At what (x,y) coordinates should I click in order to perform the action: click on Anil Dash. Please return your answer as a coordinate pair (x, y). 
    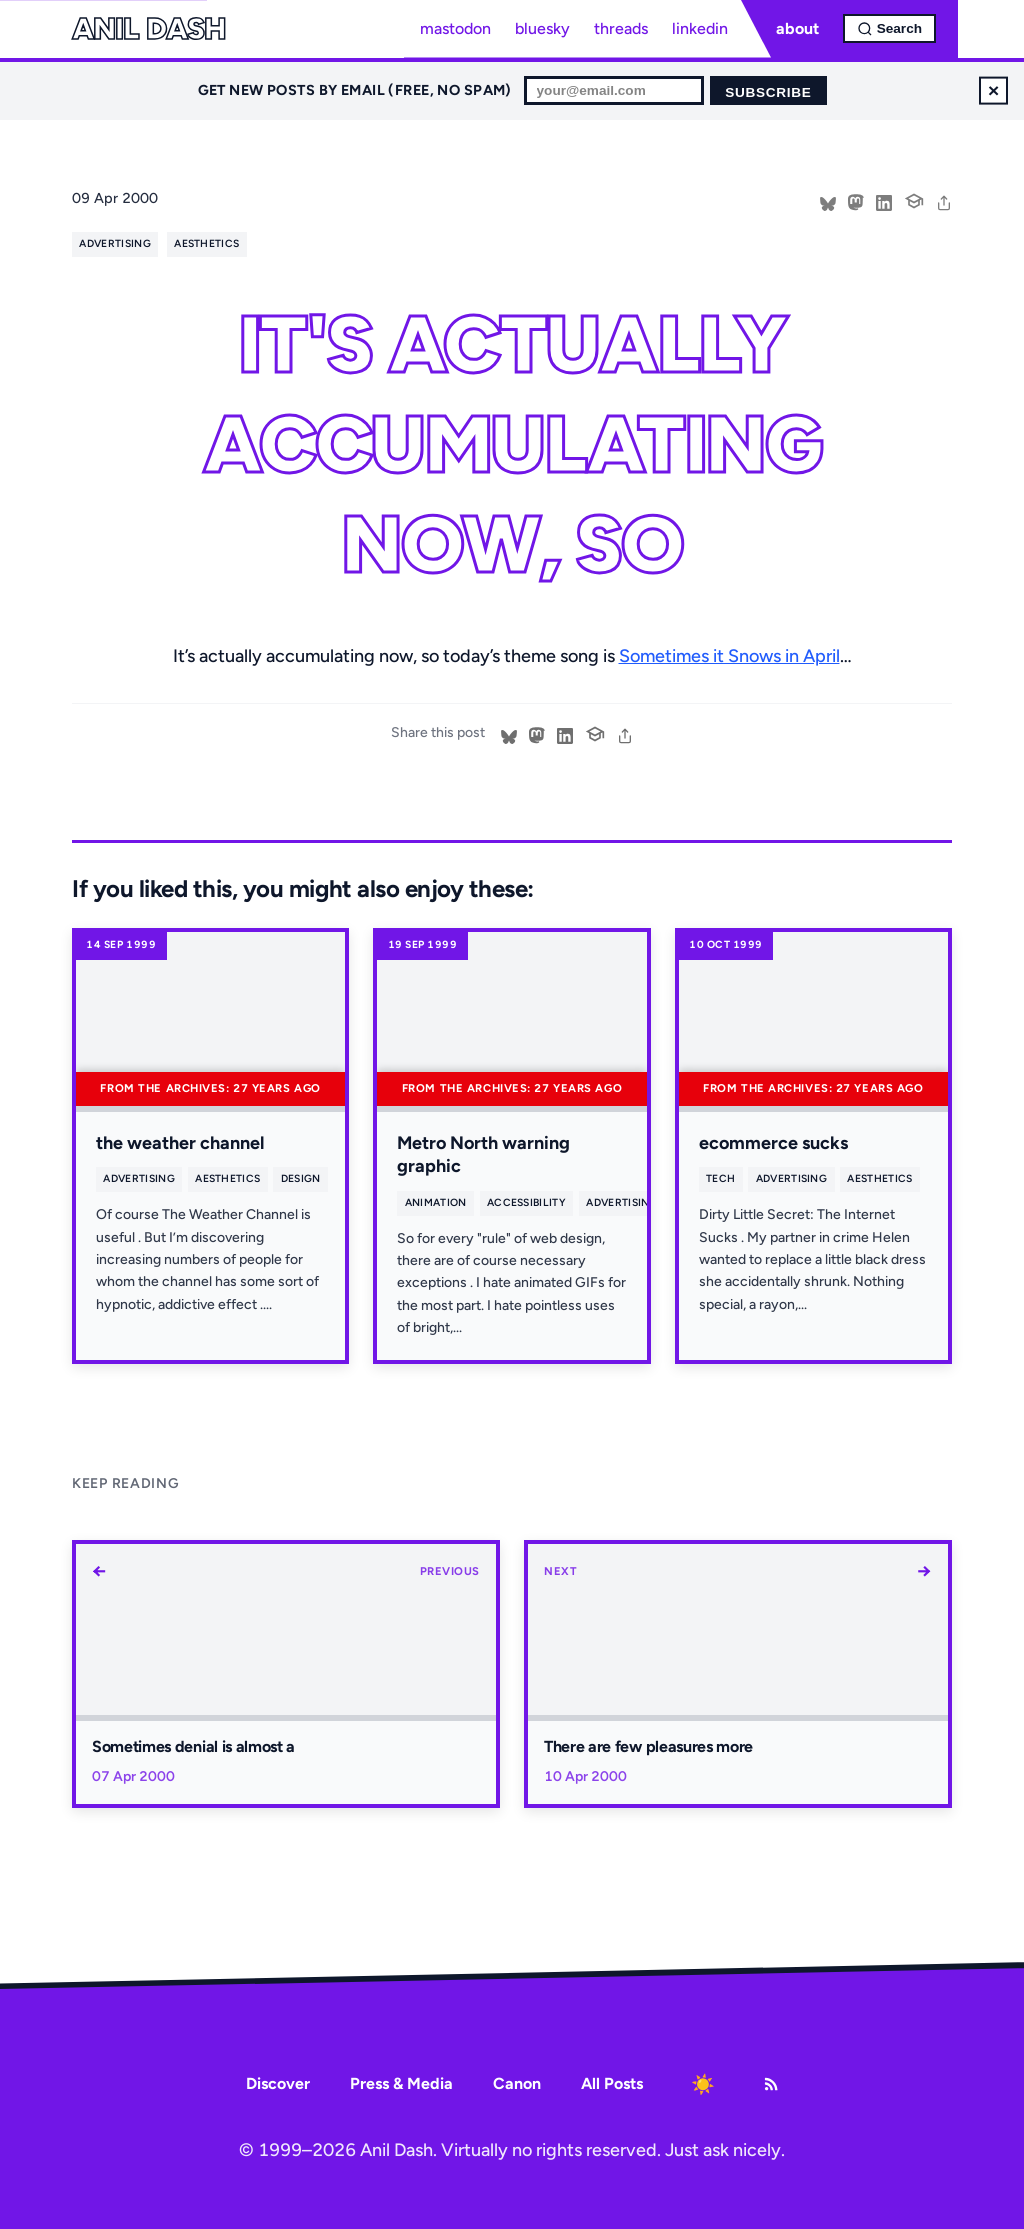
    Looking at the image, I should click on (148, 29).